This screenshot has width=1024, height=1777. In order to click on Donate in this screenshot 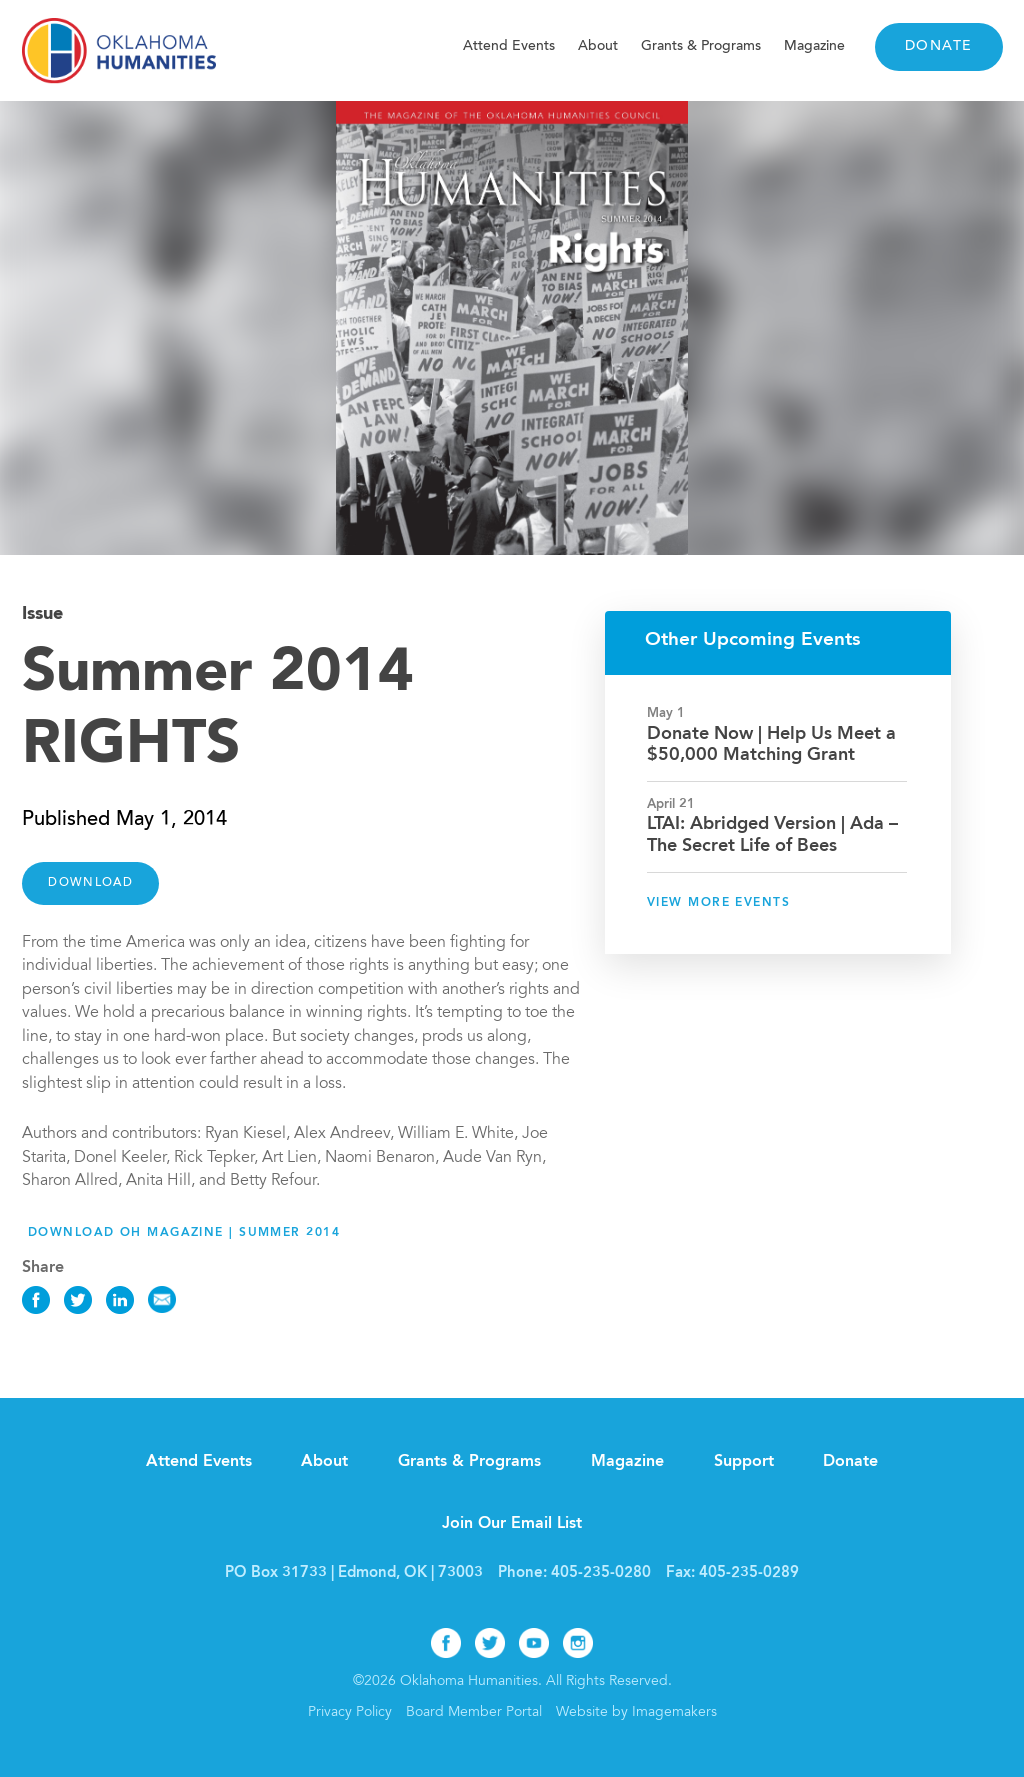, I will do `click(939, 47)`.